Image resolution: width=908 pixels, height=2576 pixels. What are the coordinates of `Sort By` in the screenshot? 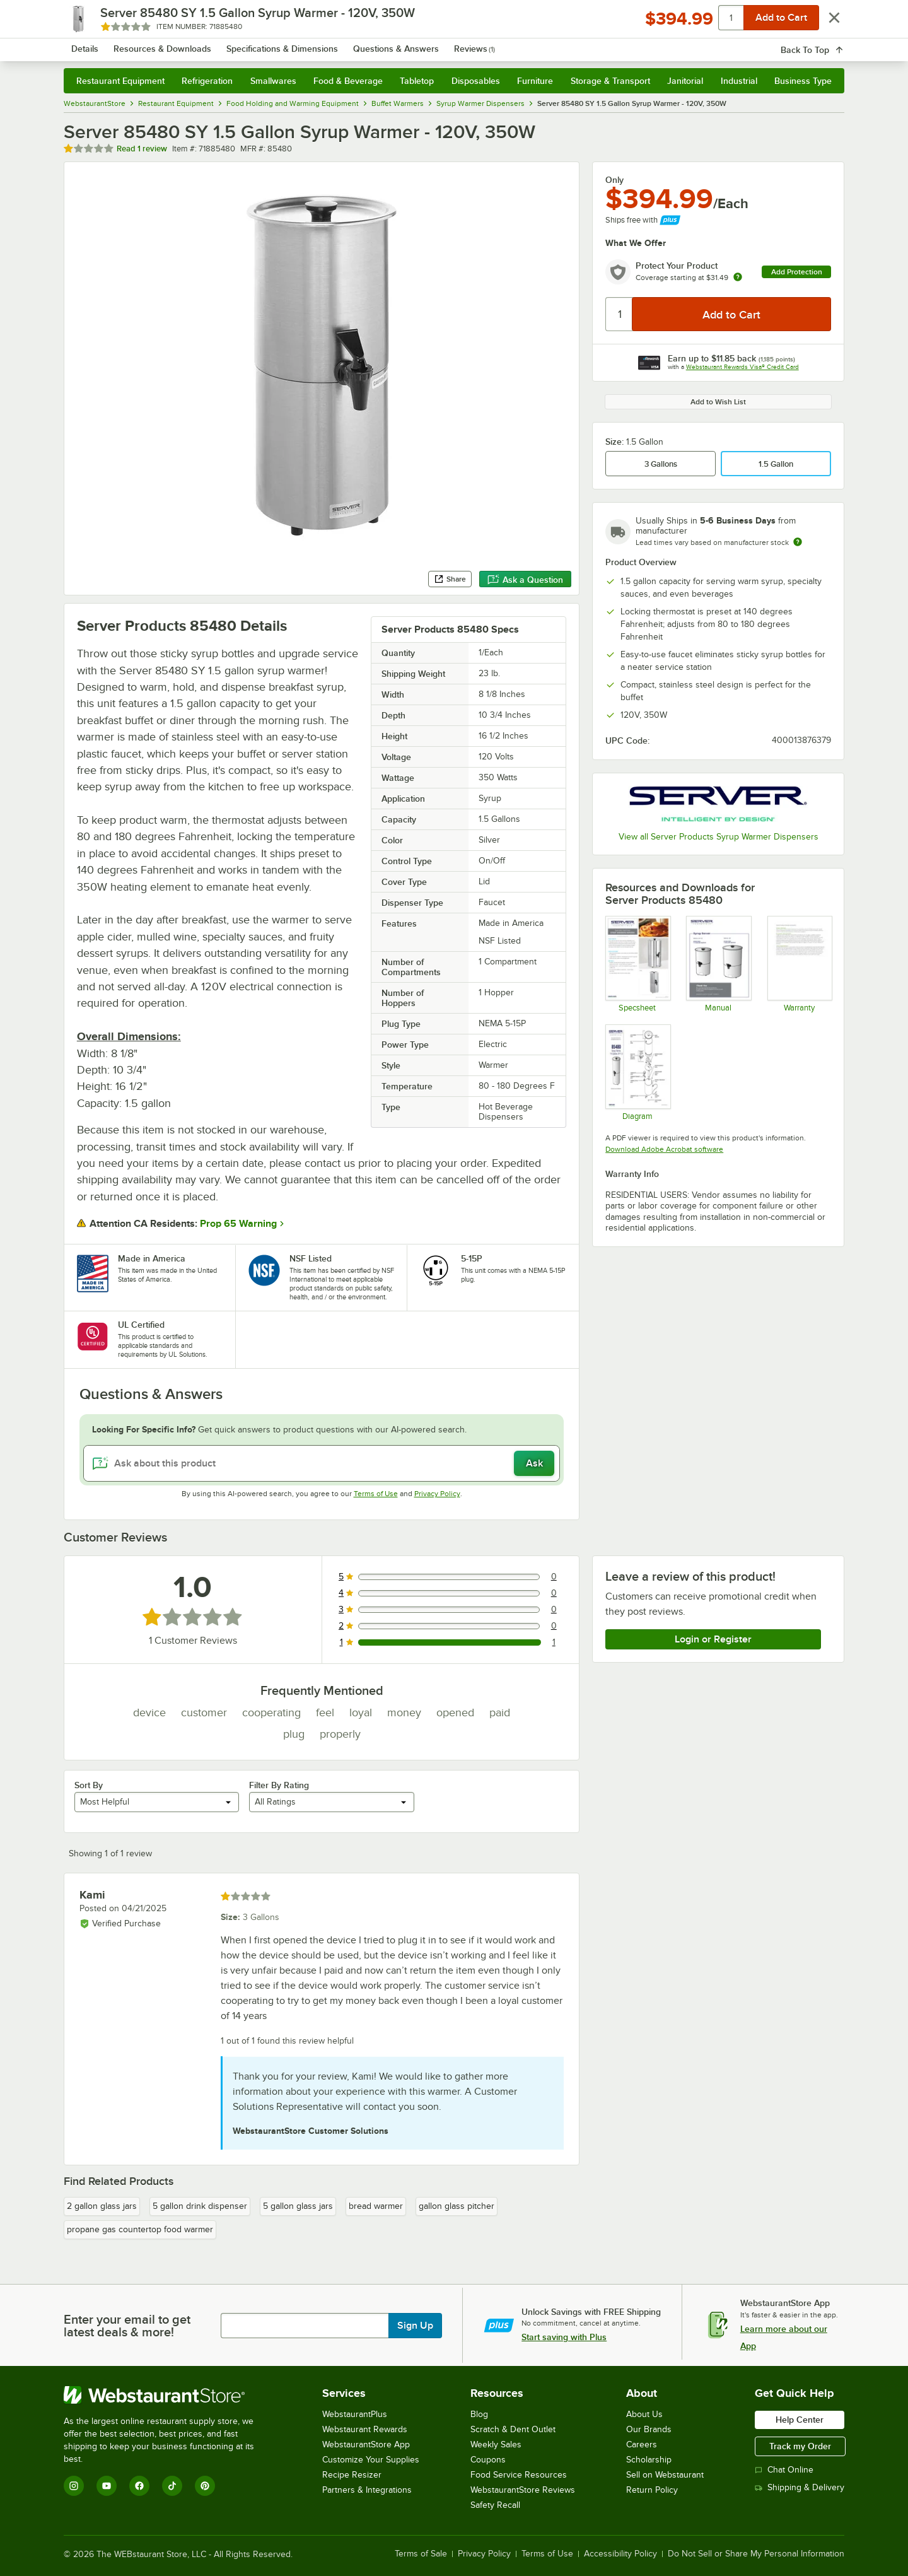 It's located at (88, 1785).